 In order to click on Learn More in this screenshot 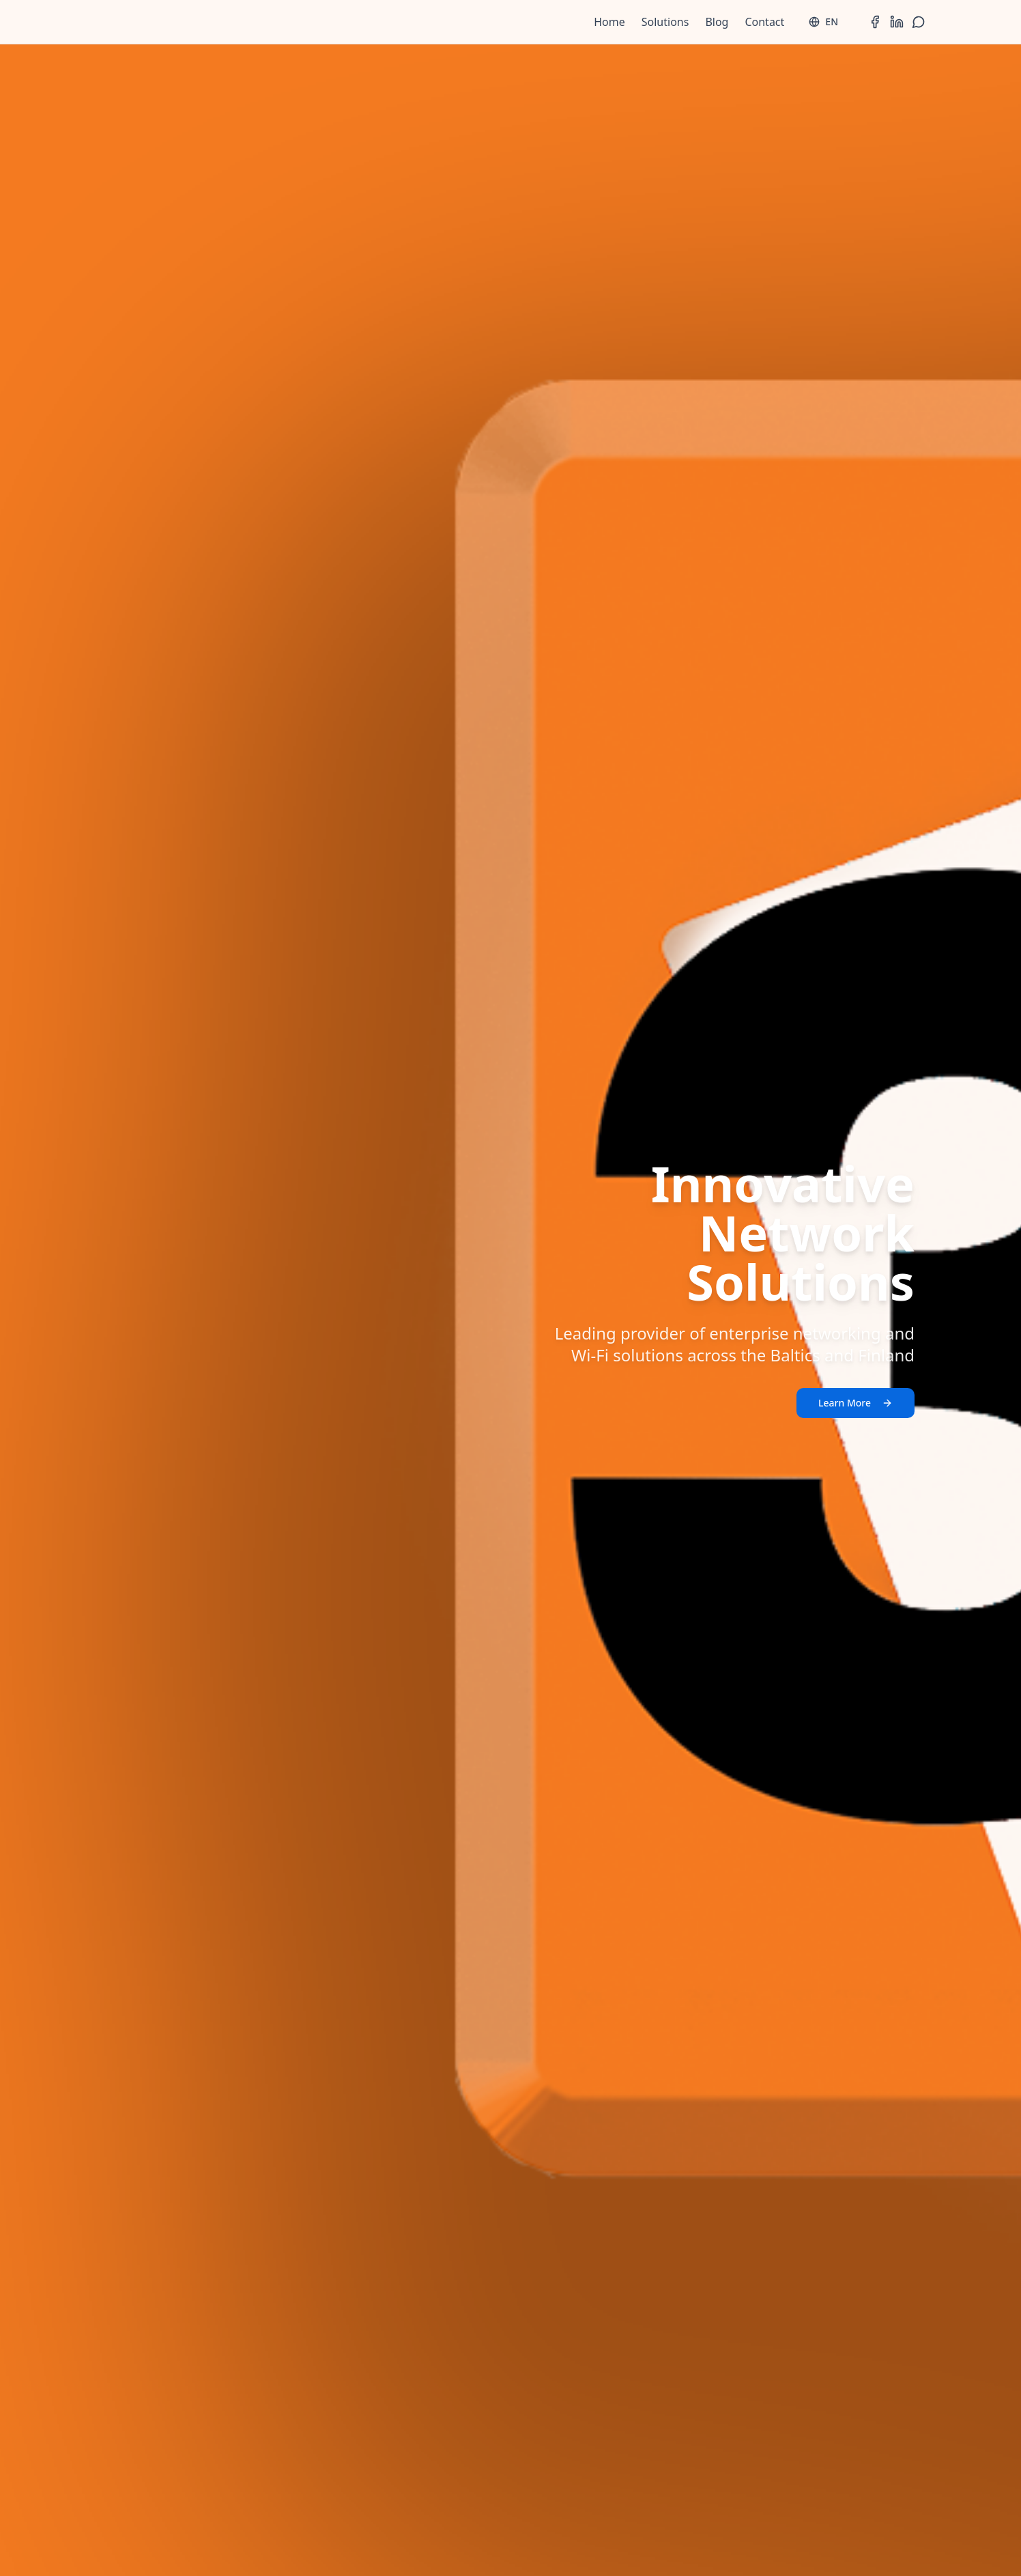, I will do `click(855, 1402)`.